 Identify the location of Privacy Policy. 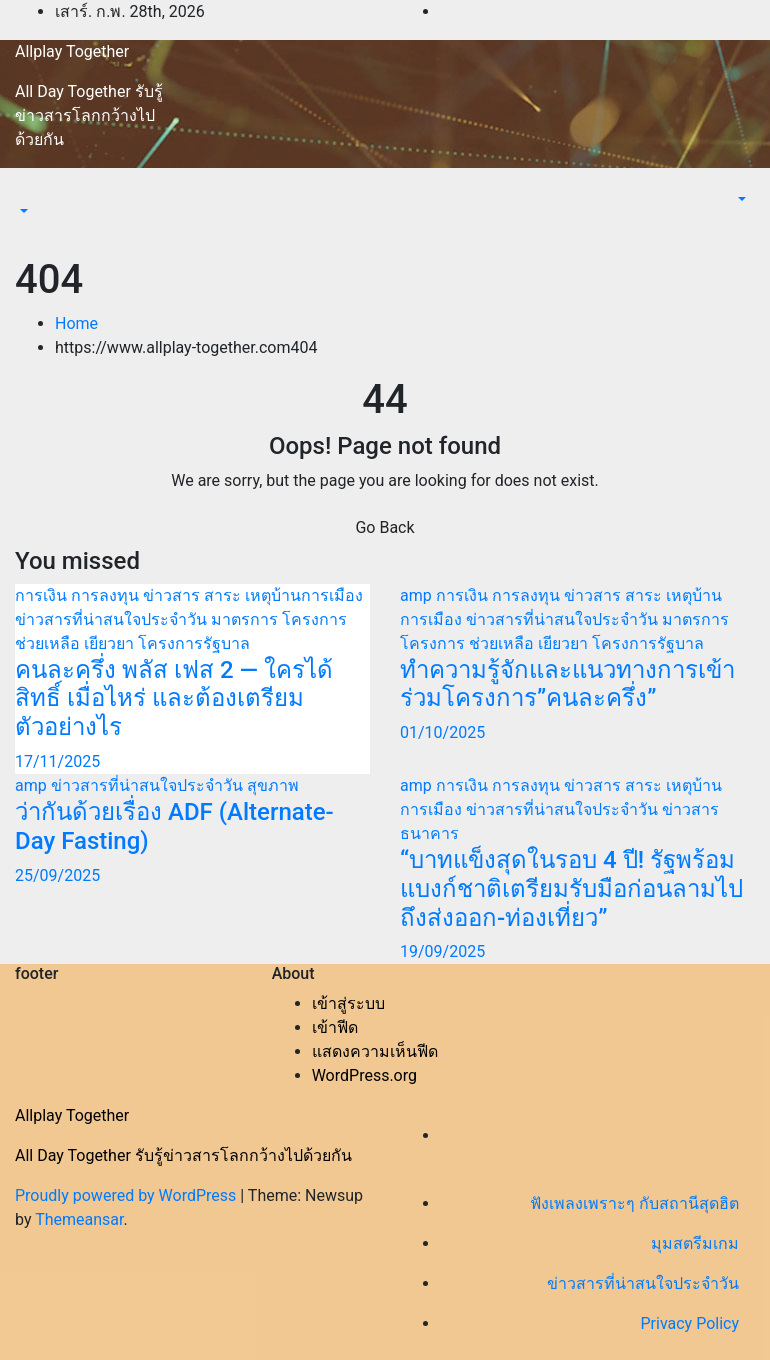
(690, 1323).